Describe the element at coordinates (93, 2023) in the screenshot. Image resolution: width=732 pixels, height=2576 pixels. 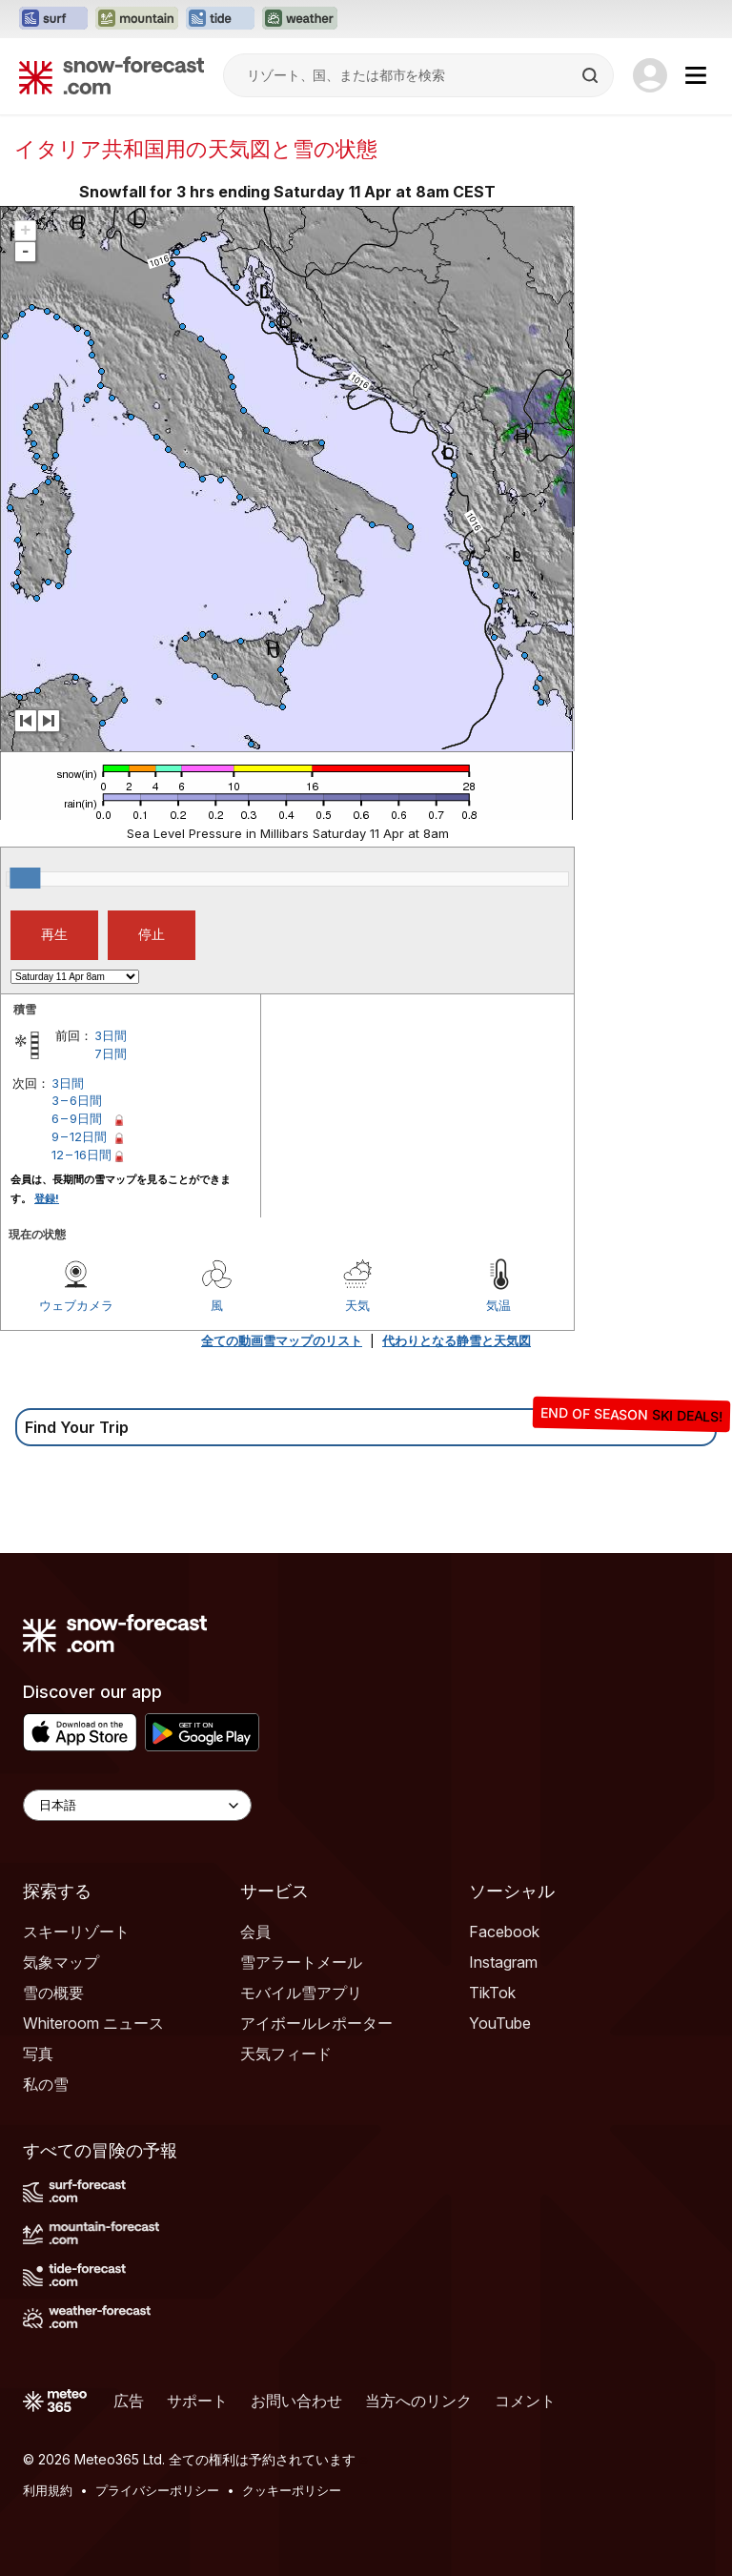
I see `Whiteroom ニュース` at that location.